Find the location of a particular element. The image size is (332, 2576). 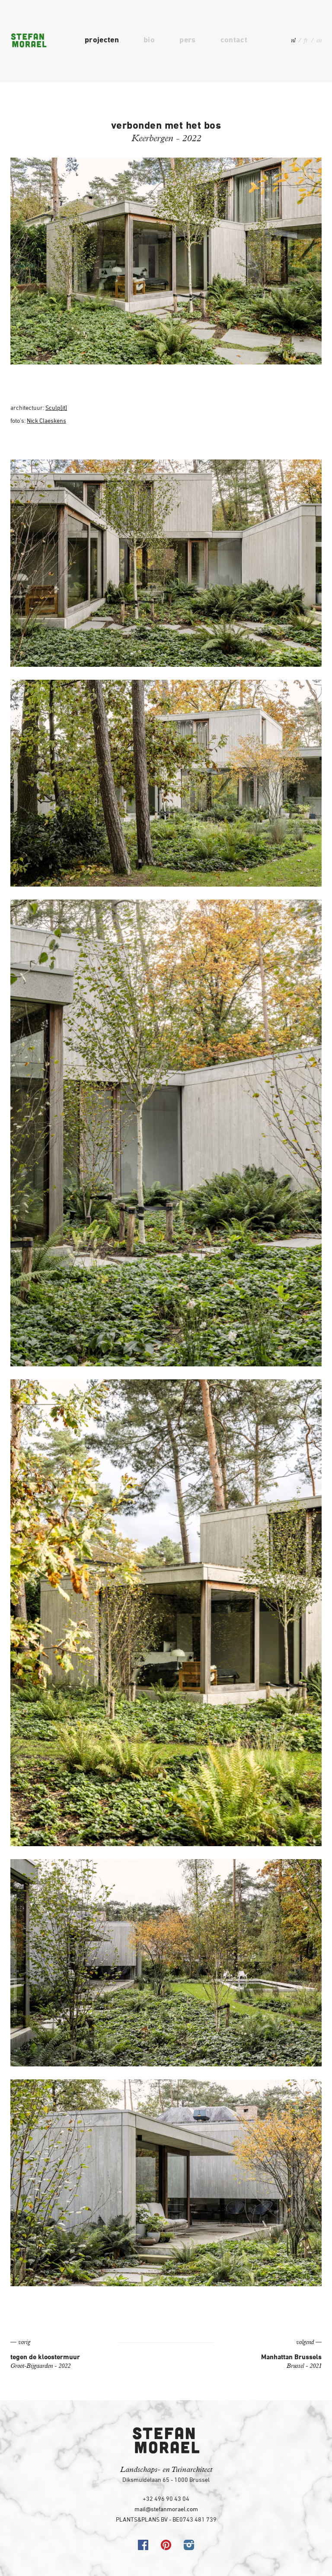

contact is located at coordinates (234, 39).